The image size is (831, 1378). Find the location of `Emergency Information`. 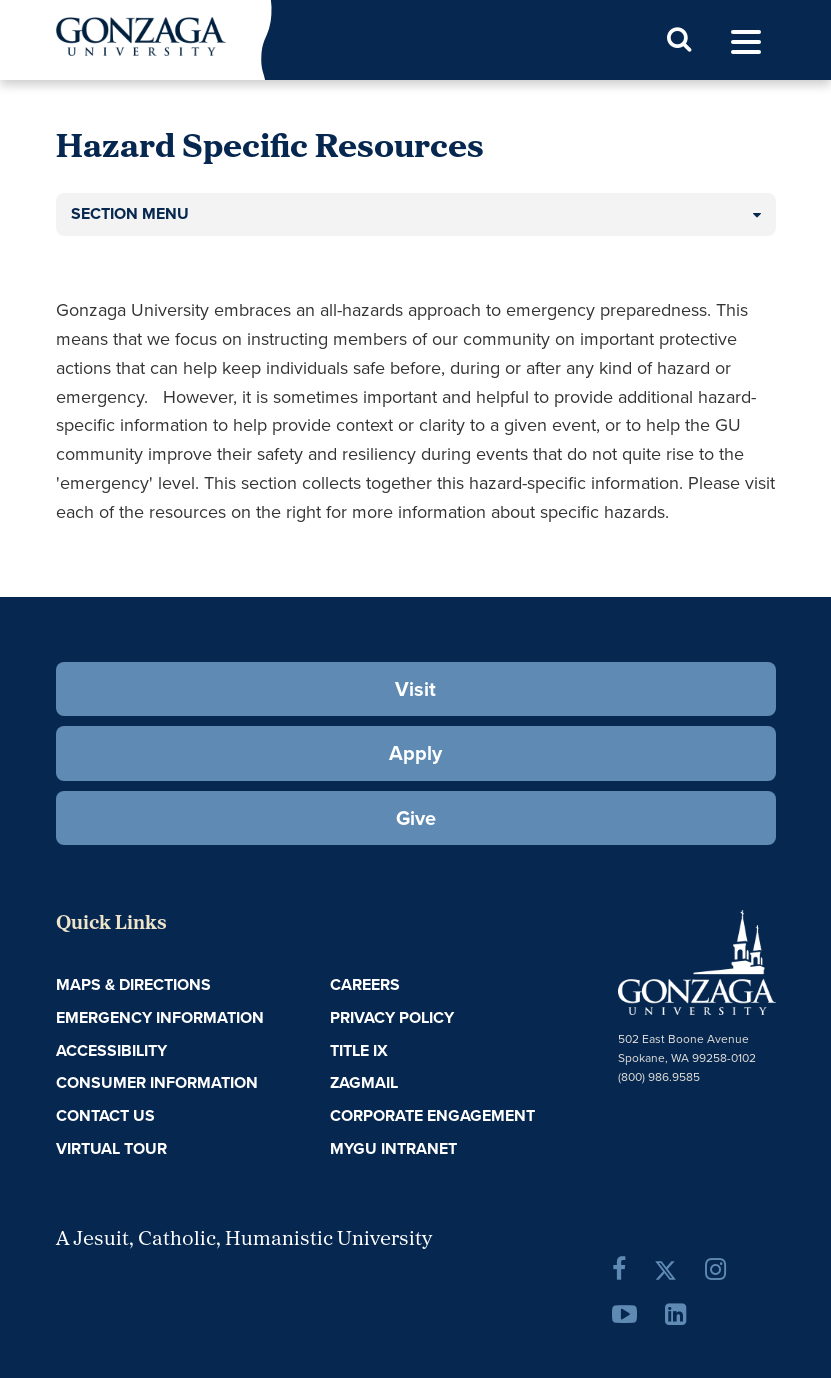

Emergency Information is located at coordinates (160, 1017).